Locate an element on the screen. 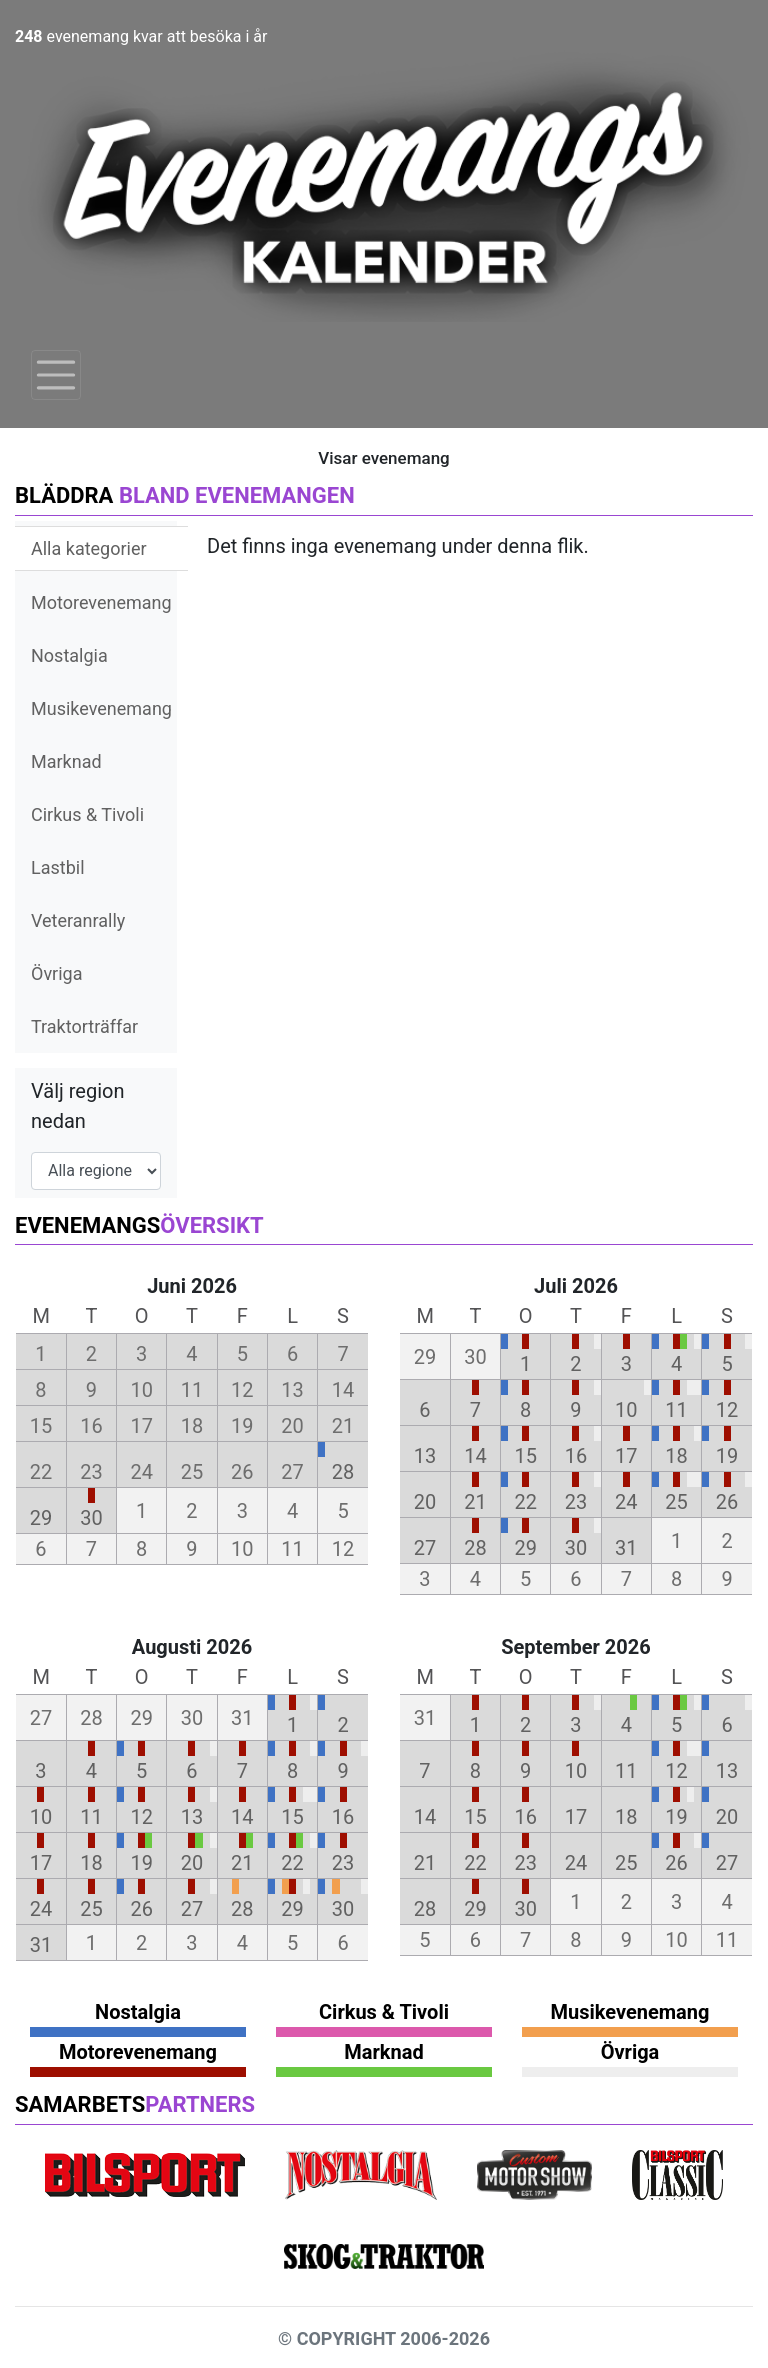 The height and width of the screenshot is (2368, 768). 20 is located at coordinates (425, 1502).